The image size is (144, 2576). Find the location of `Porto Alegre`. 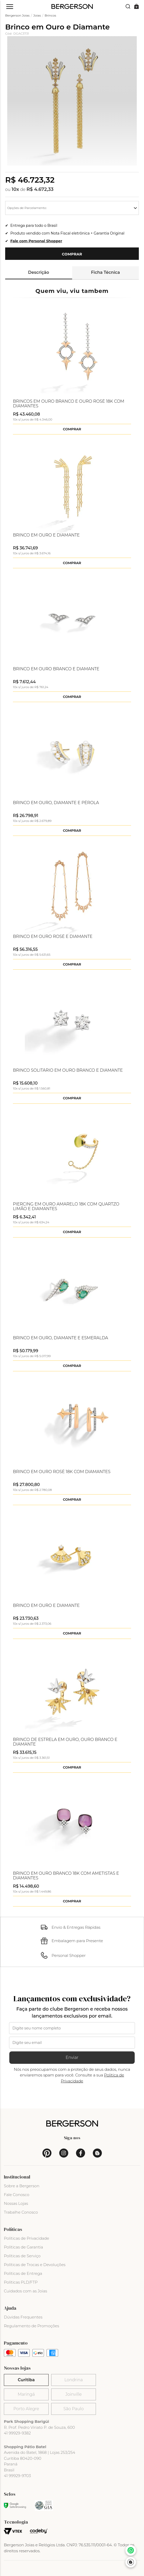

Porto Alegre is located at coordinates (26, 2408).